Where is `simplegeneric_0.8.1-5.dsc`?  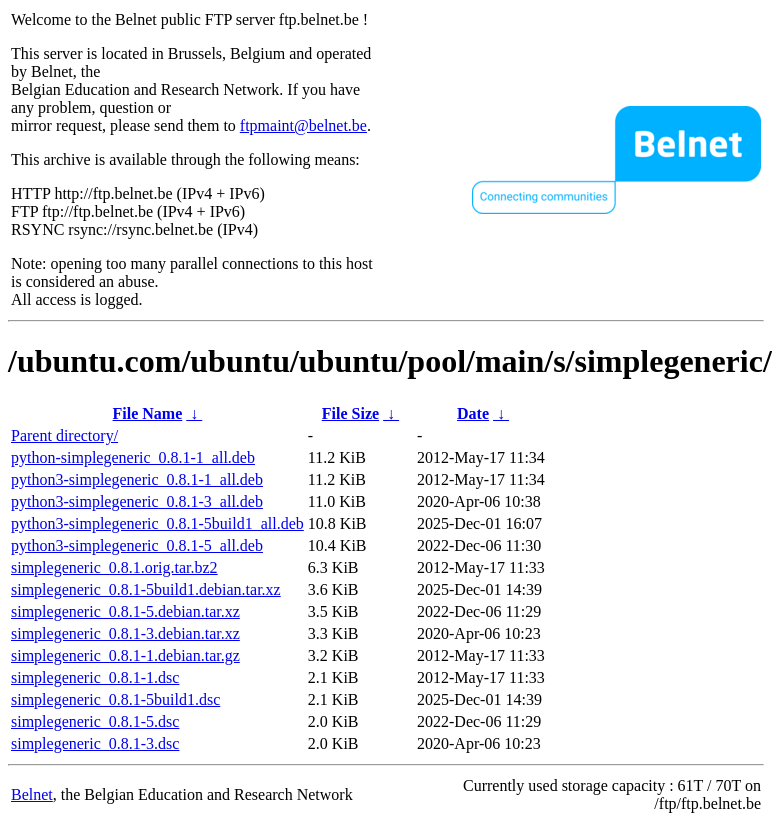 simplegeneric_0.8.1-5.dsc is located at coordinates (95, 721).